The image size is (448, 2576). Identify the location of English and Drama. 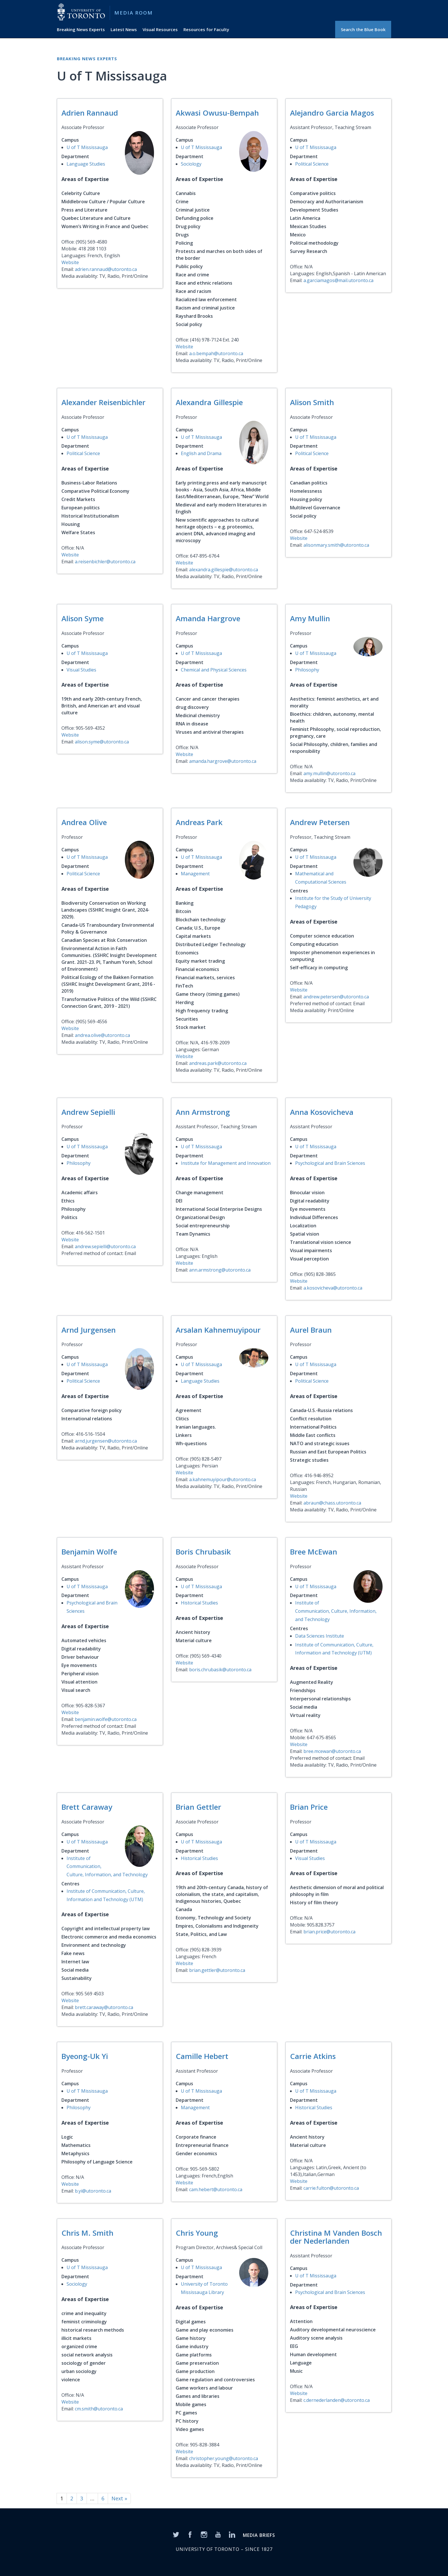
(201, 453).